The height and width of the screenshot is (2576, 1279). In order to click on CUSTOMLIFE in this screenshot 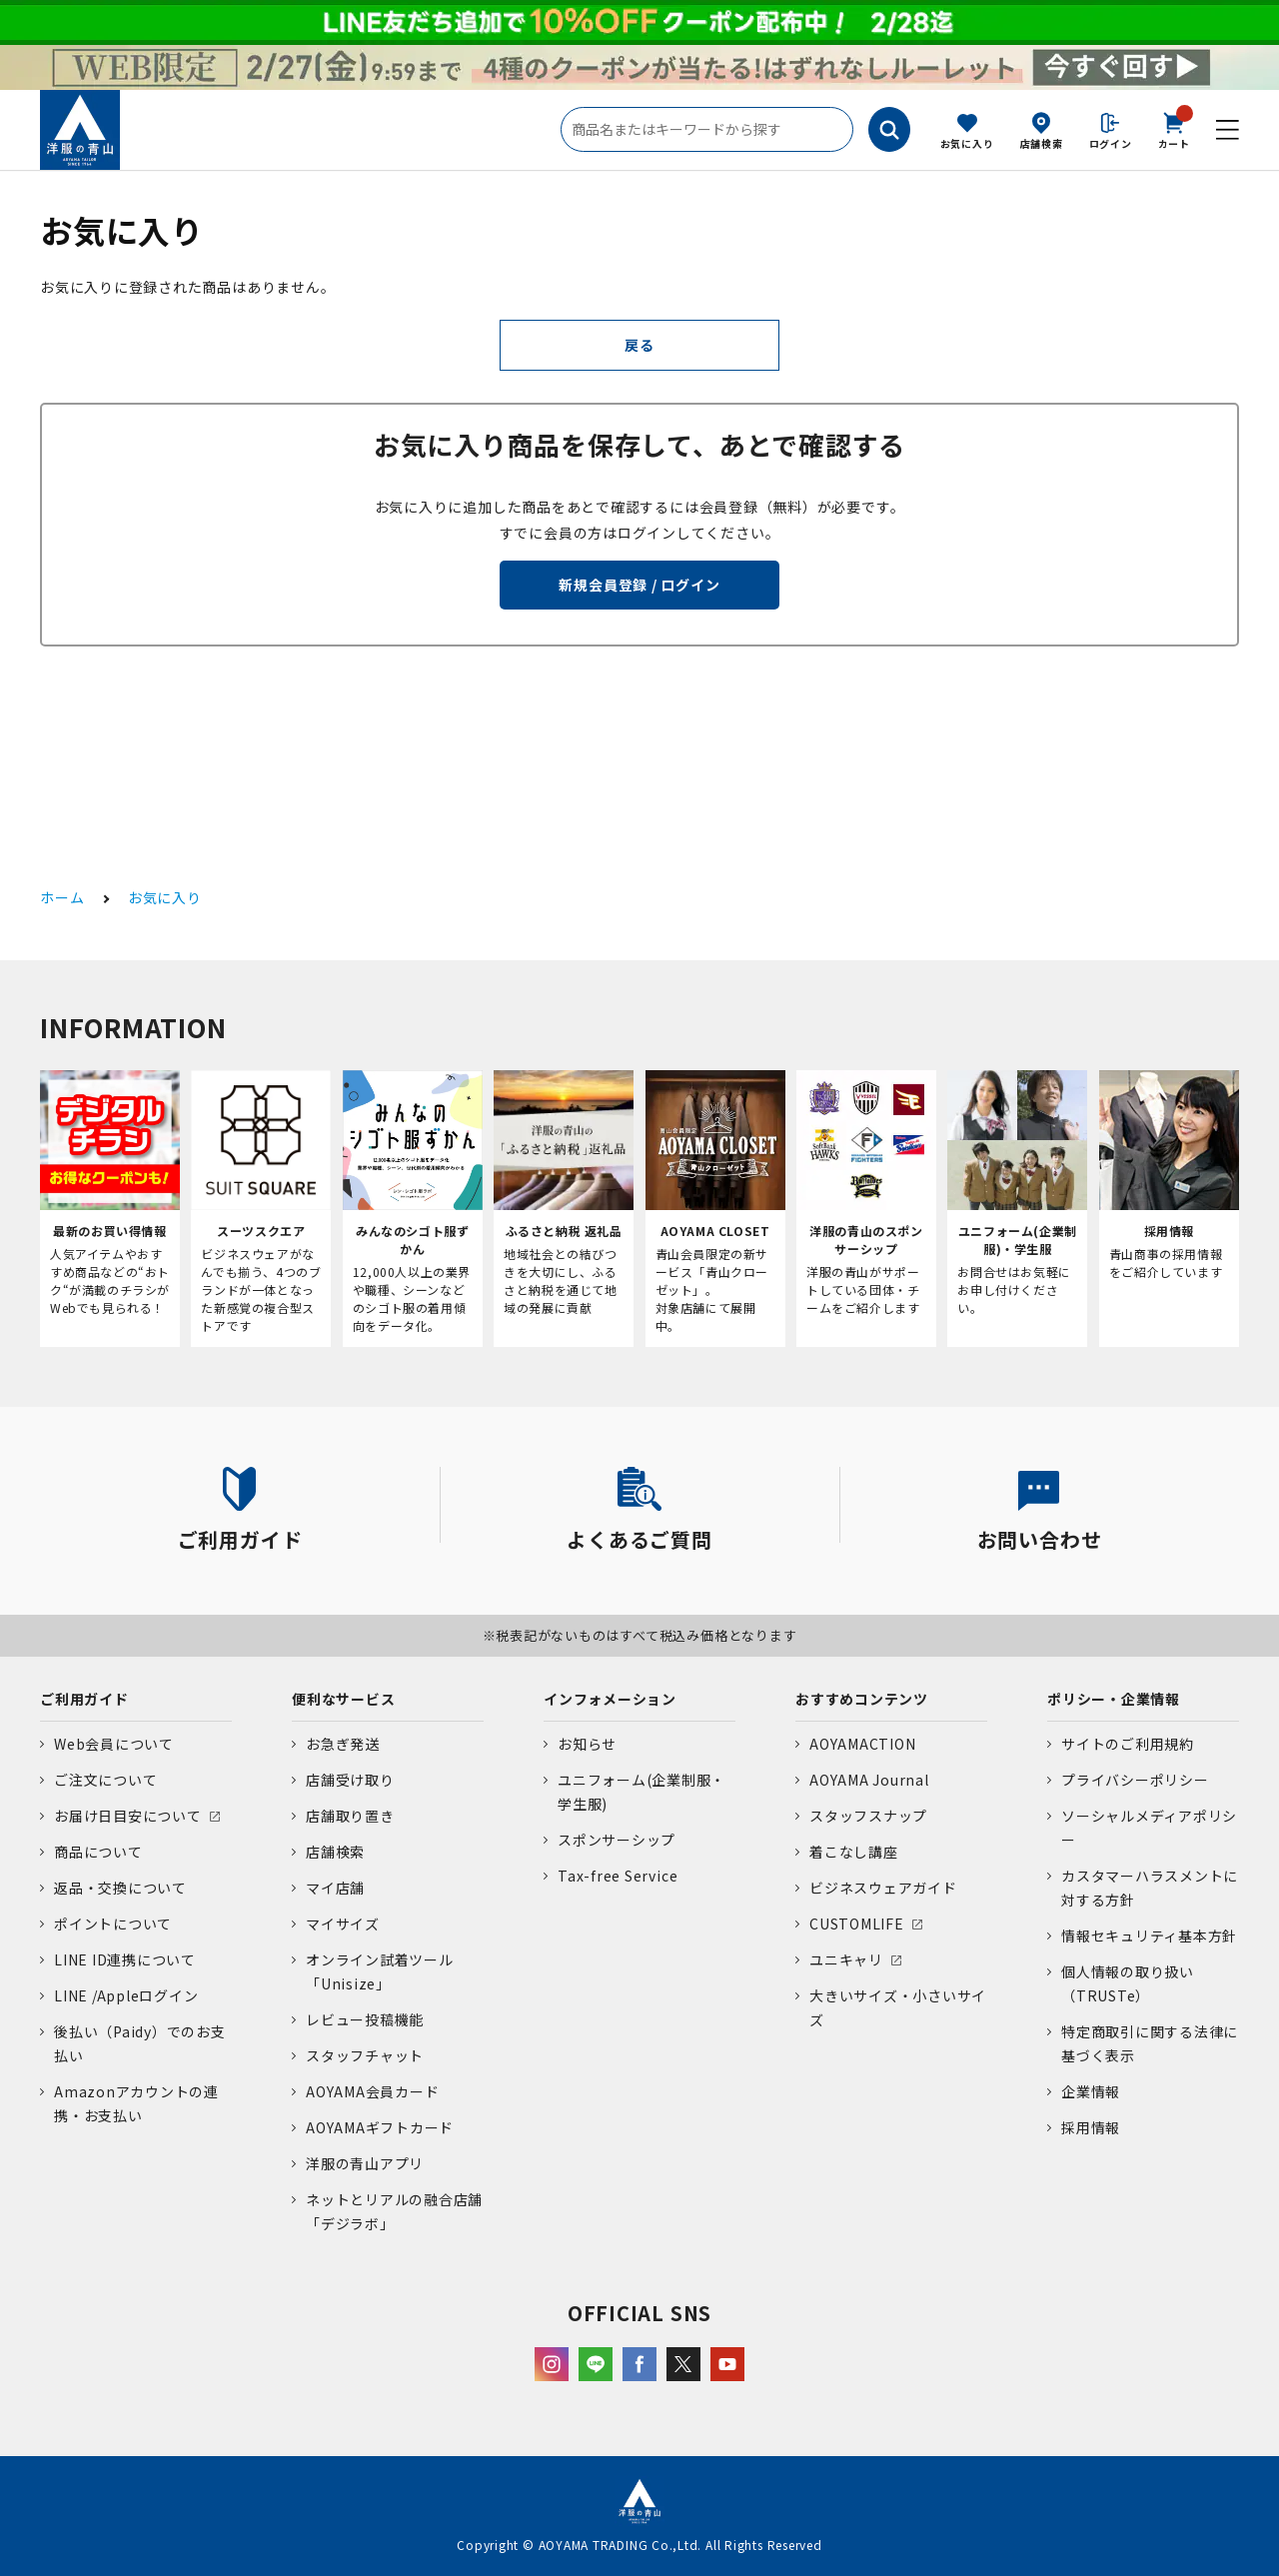, I will do `click(856, 1923)`.